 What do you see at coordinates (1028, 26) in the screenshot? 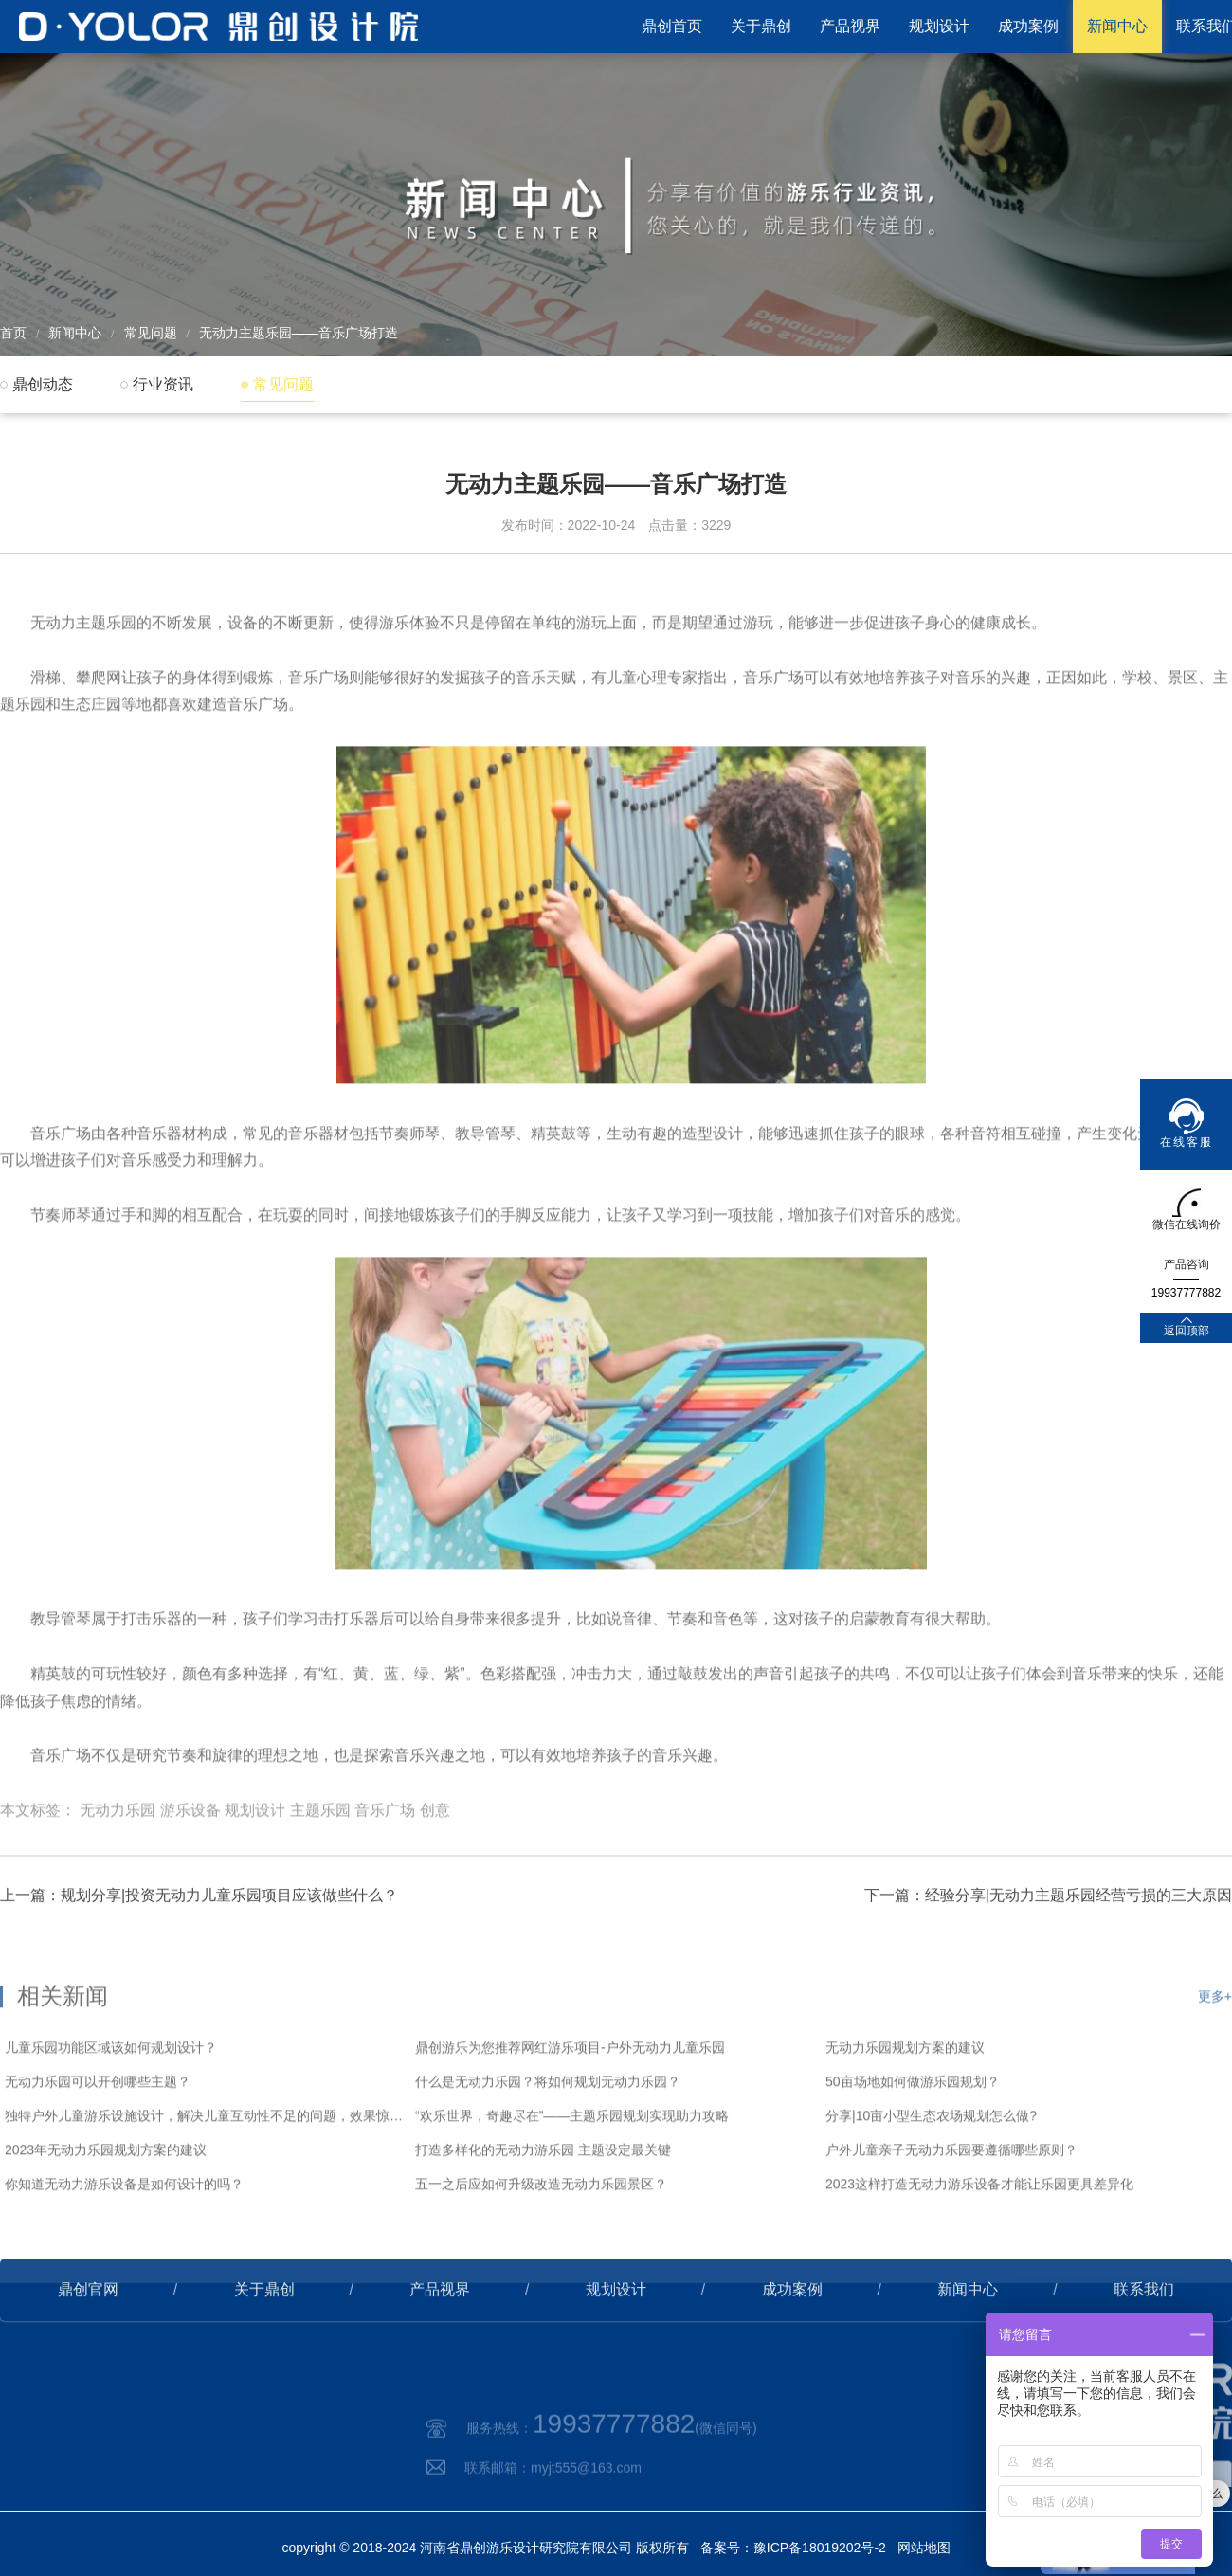
I see `成功案例` at bounding box center [1028, 26].